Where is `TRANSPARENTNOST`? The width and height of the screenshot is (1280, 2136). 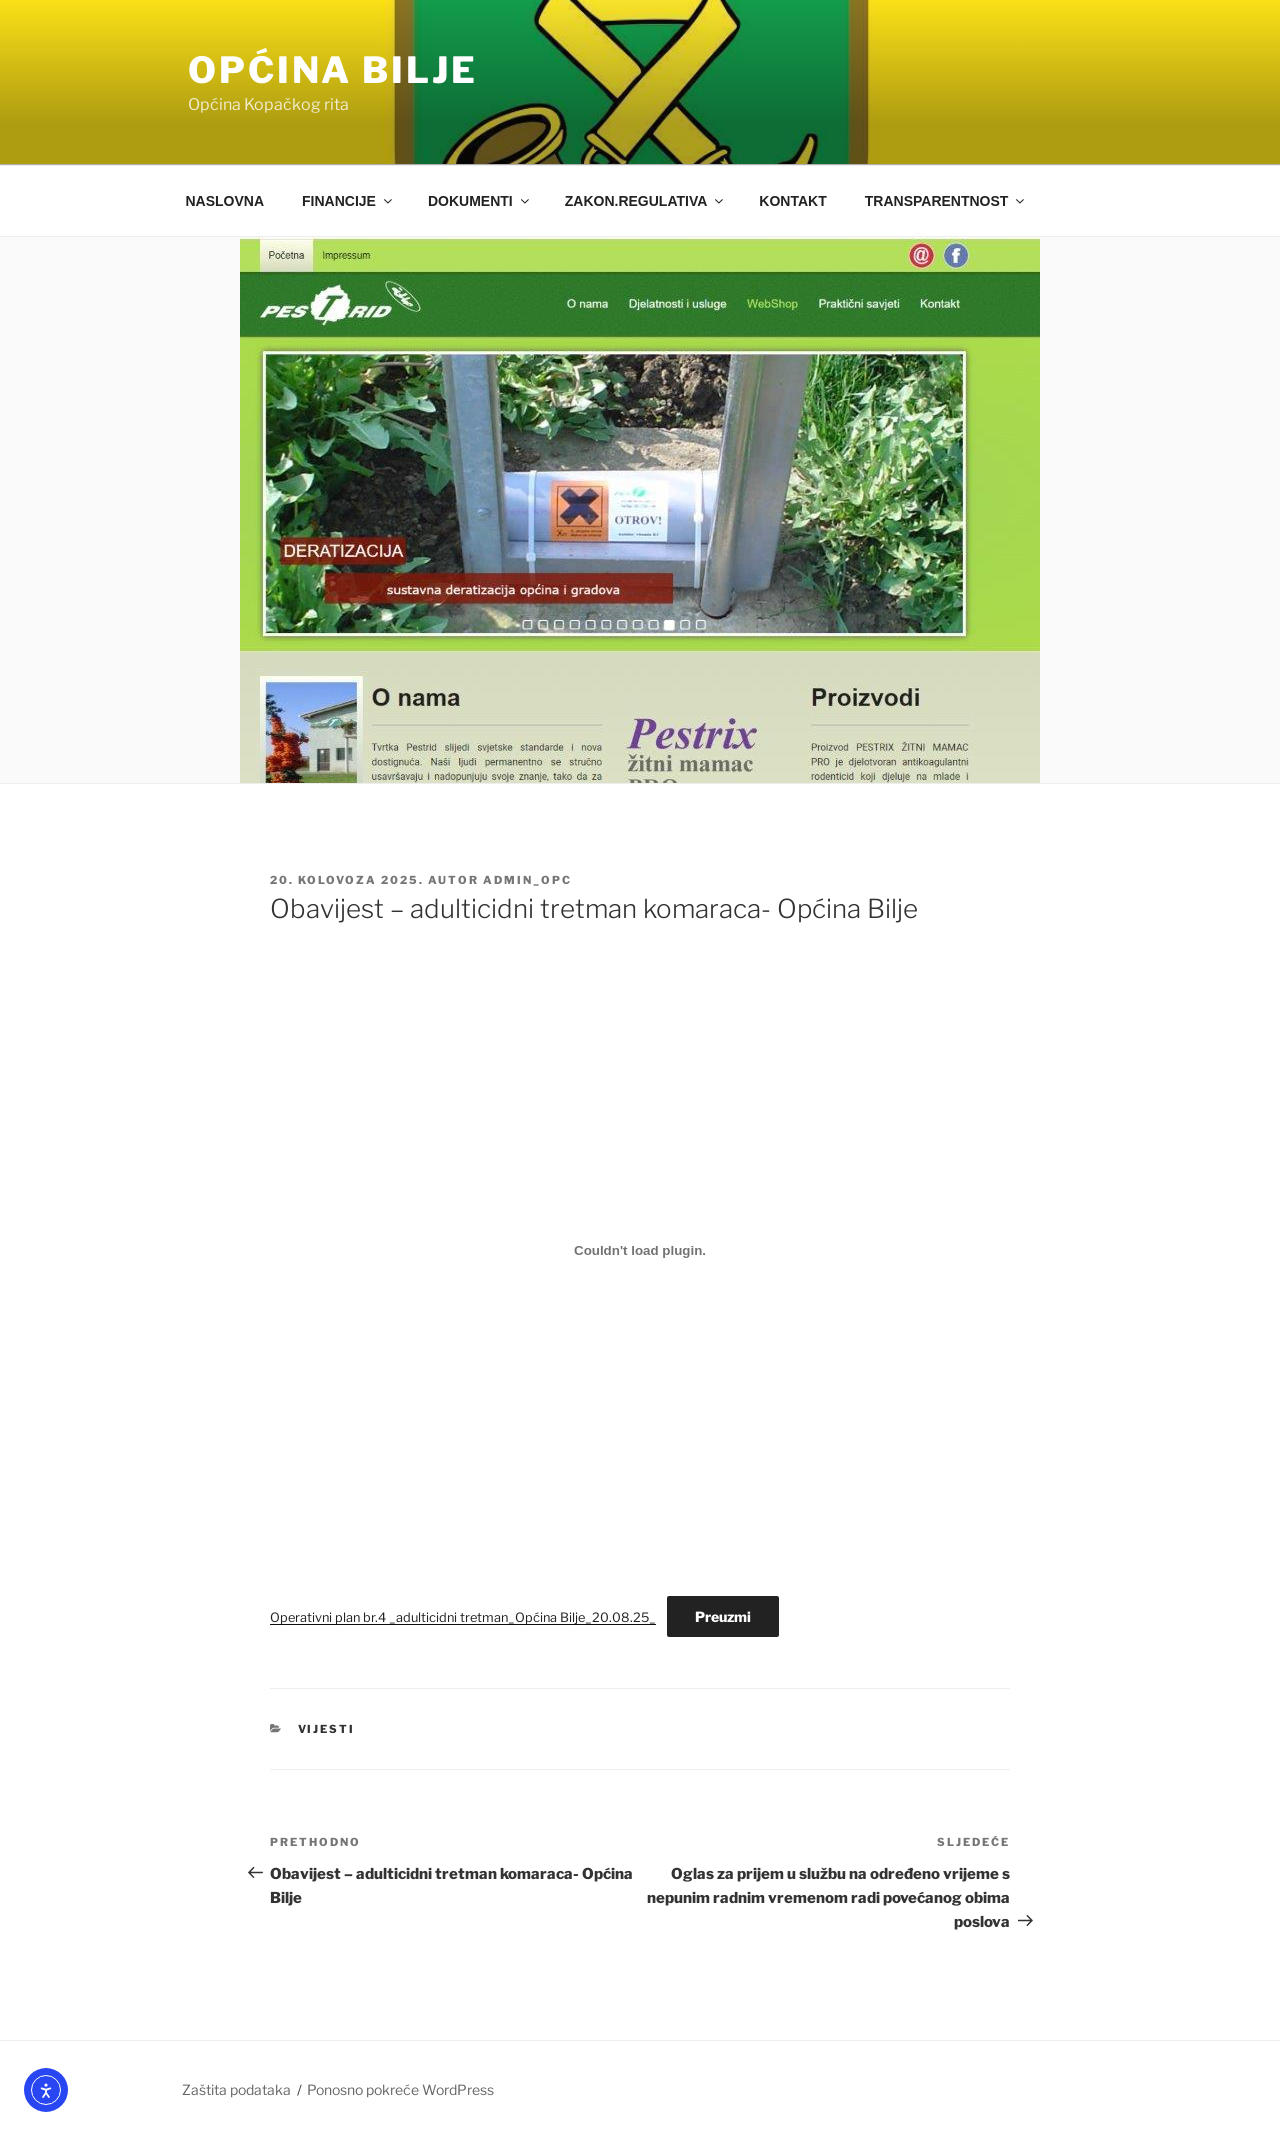 TRANSPARENTNOST is located at coordinates (946, 201).